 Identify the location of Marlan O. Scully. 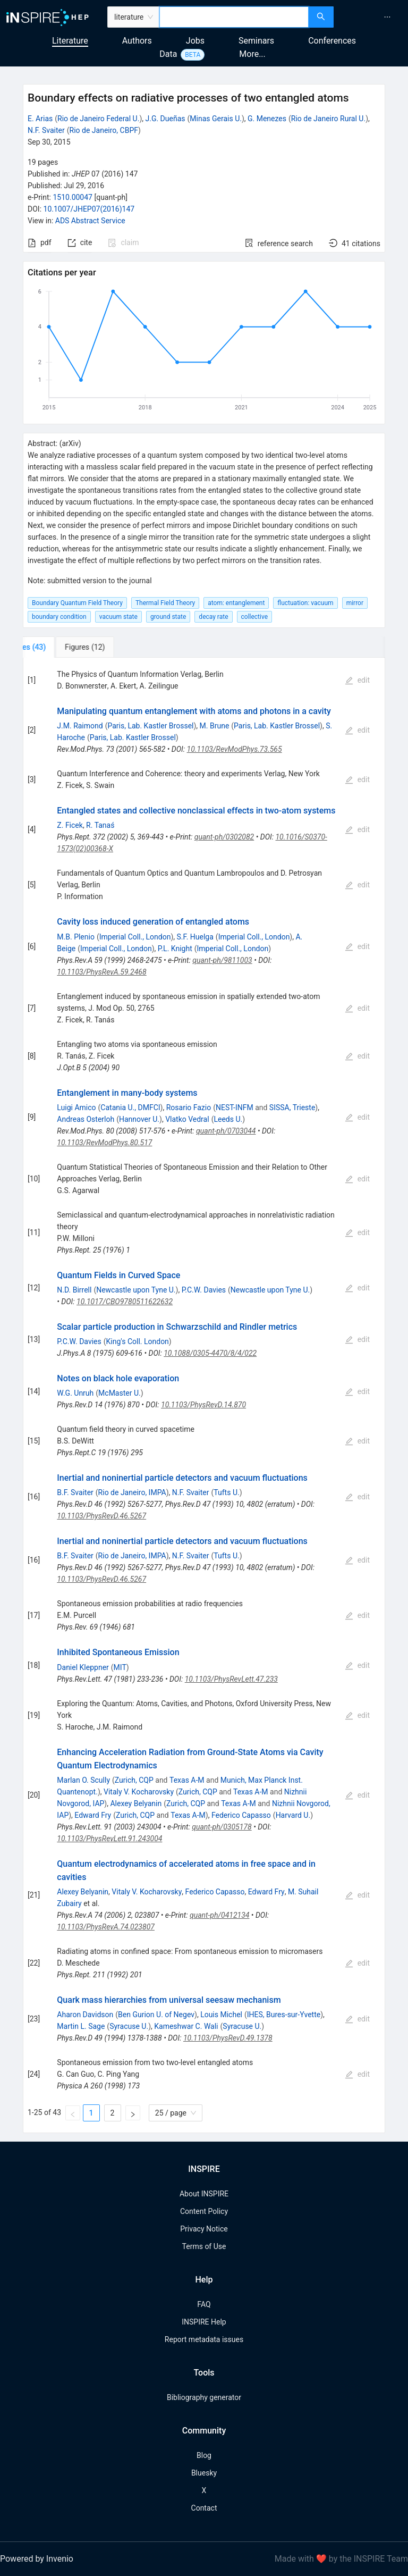
(83, 1780).